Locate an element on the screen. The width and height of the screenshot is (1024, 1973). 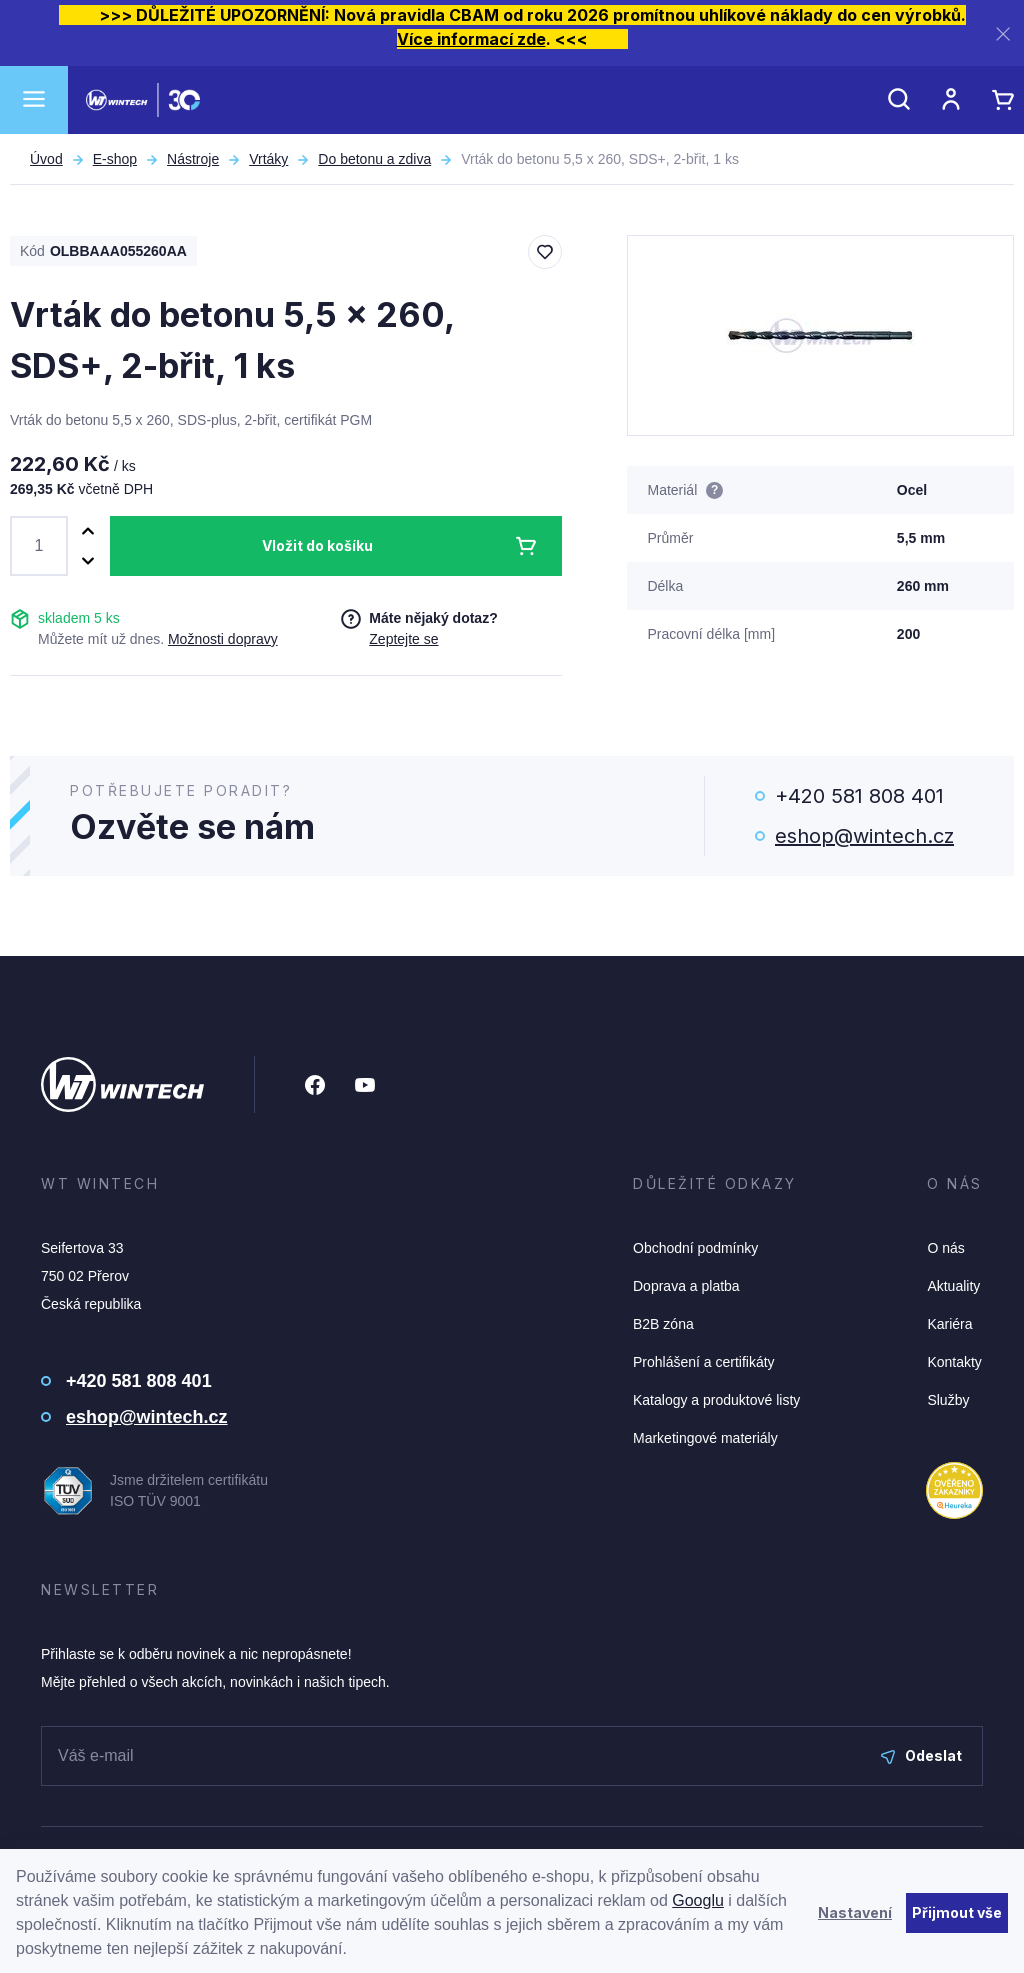
Úvod is located at coordinates (46, 159).